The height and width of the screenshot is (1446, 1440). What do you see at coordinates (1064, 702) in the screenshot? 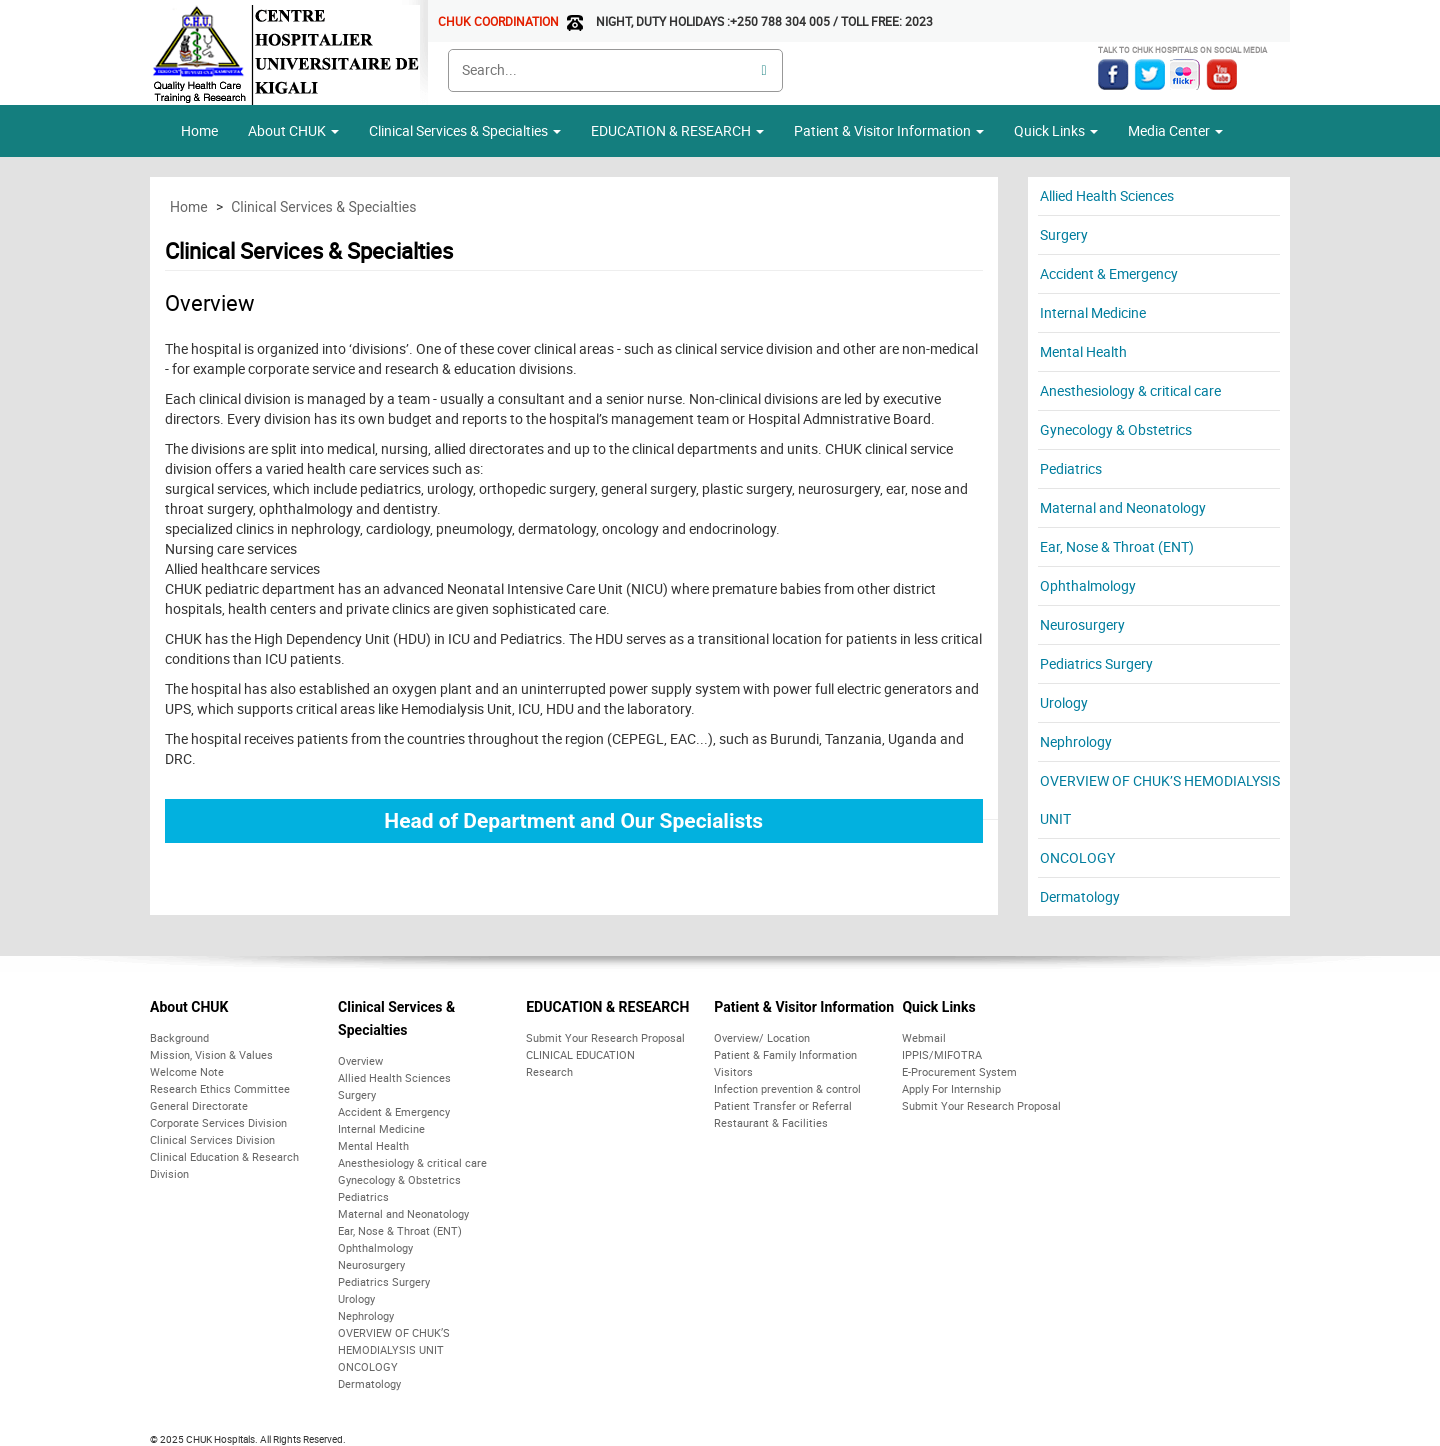
I see `Urology` at bounding box center [1064, 702].